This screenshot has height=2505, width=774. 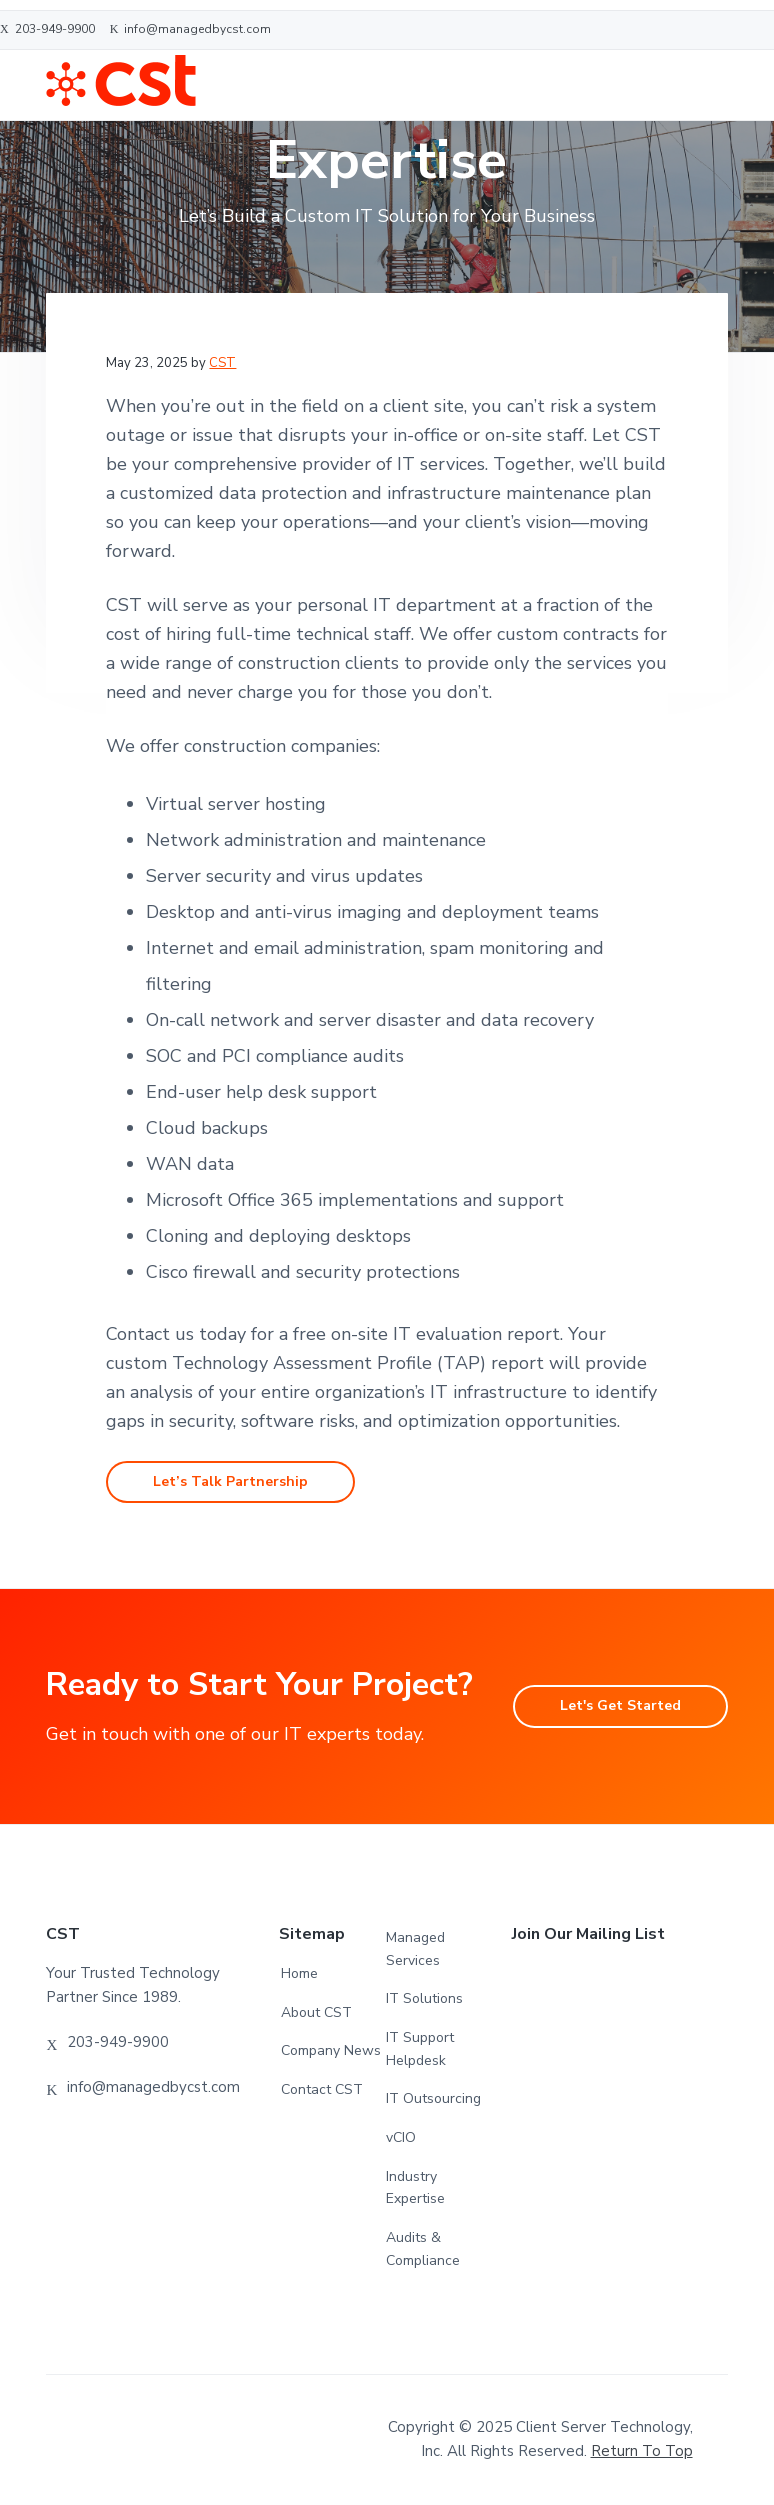 What do you see at coordinates (424, 2000) in the screenshot?
I see `IT Solutions` at bounding box center [424, 2000].